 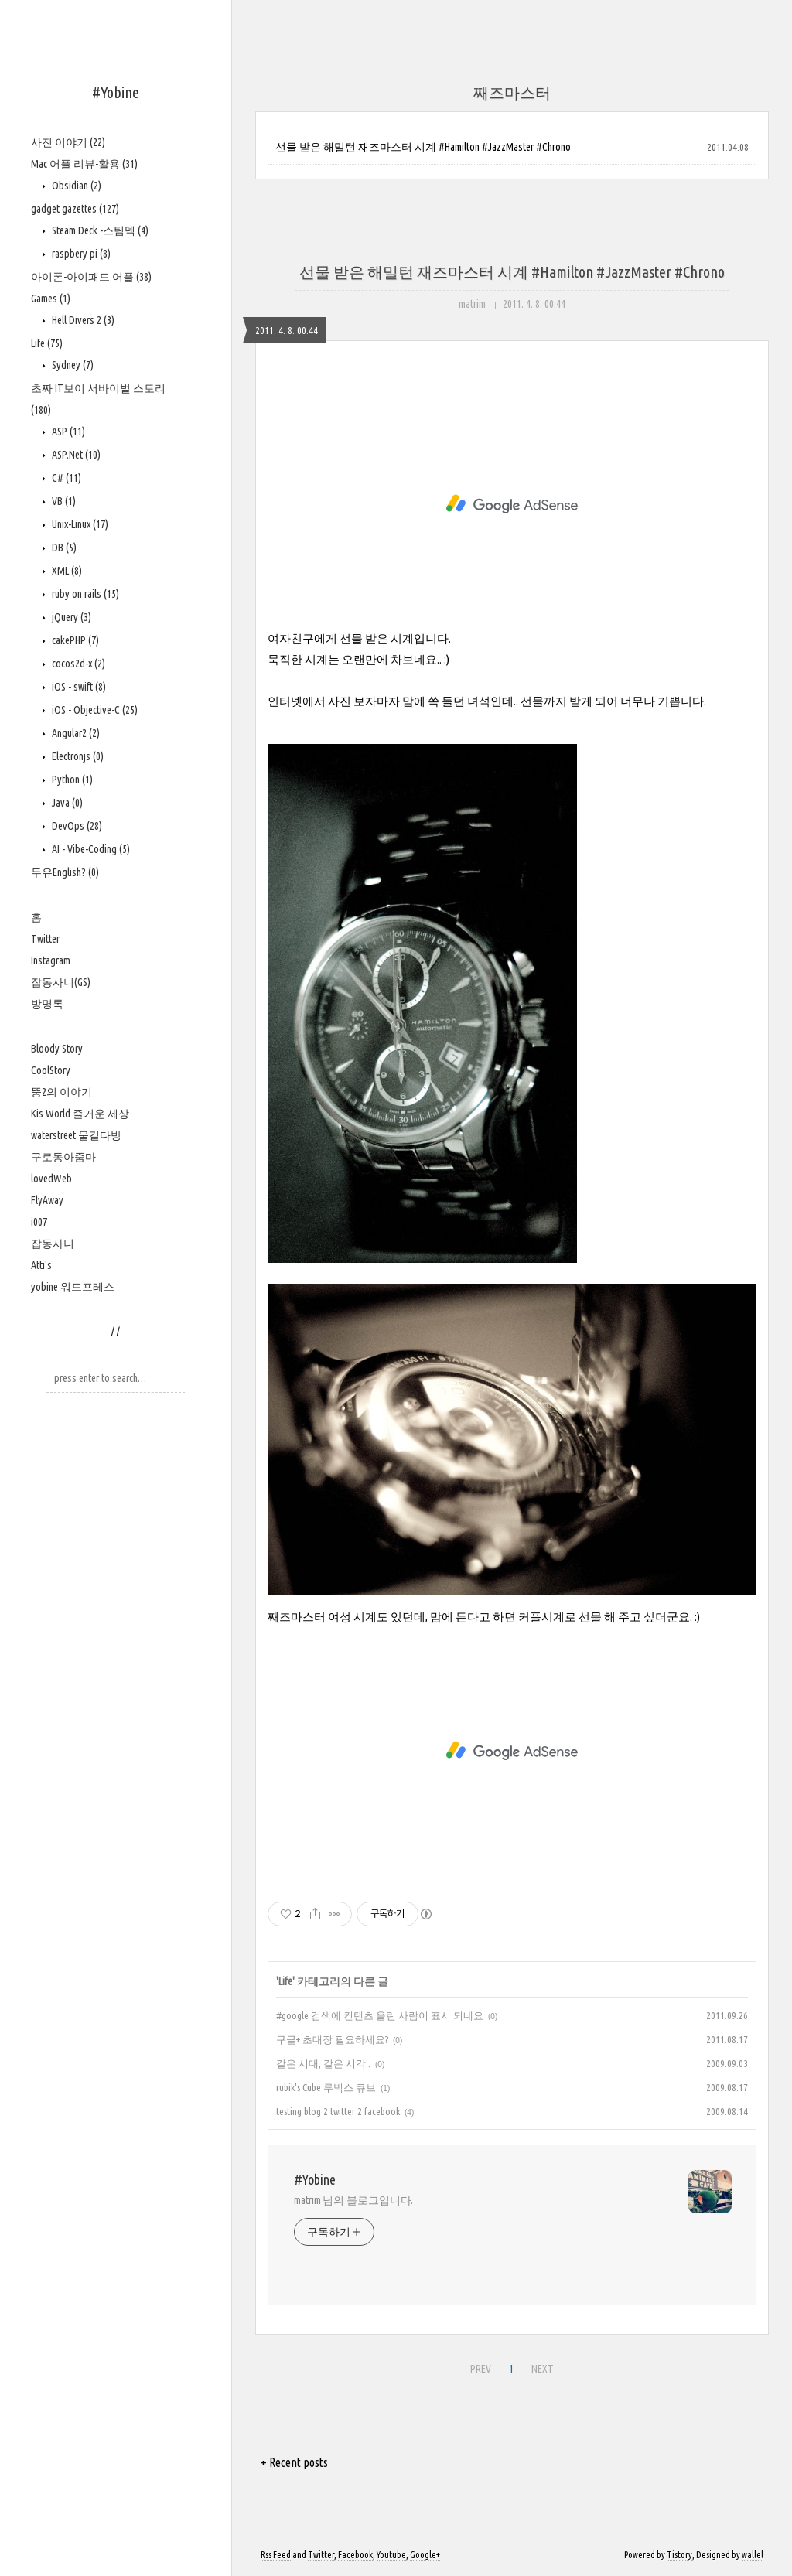 What do you see at coordinates (63, 1157) in the screenshot?
I see `구로동아줌마` at bounding box center [63, 1157].